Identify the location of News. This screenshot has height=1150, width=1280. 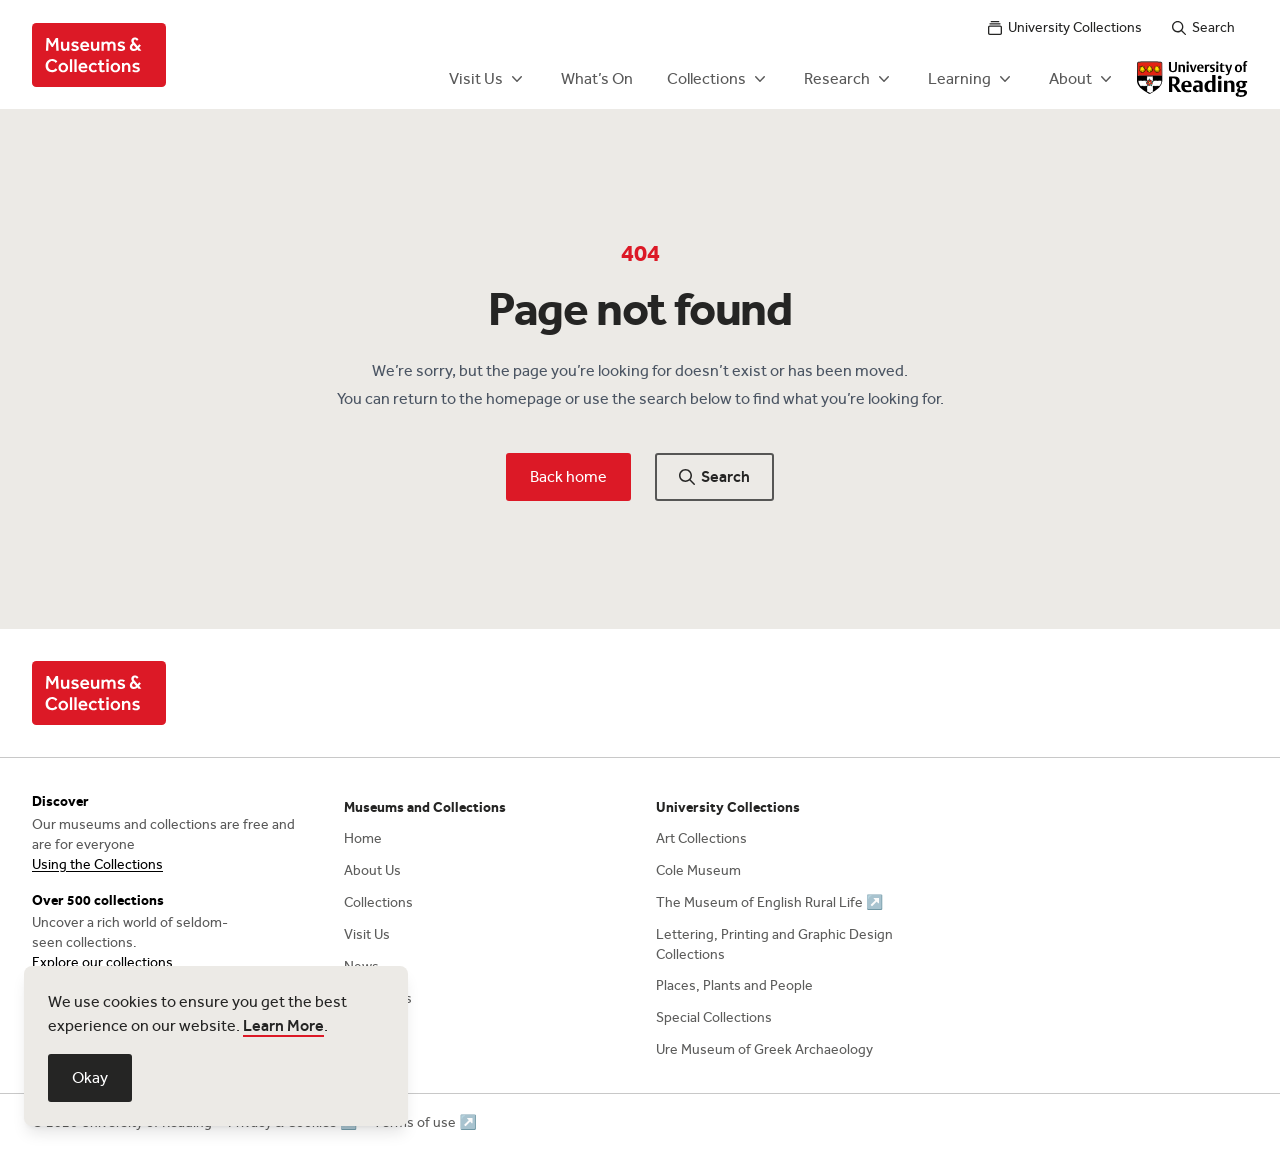
(361, 966).